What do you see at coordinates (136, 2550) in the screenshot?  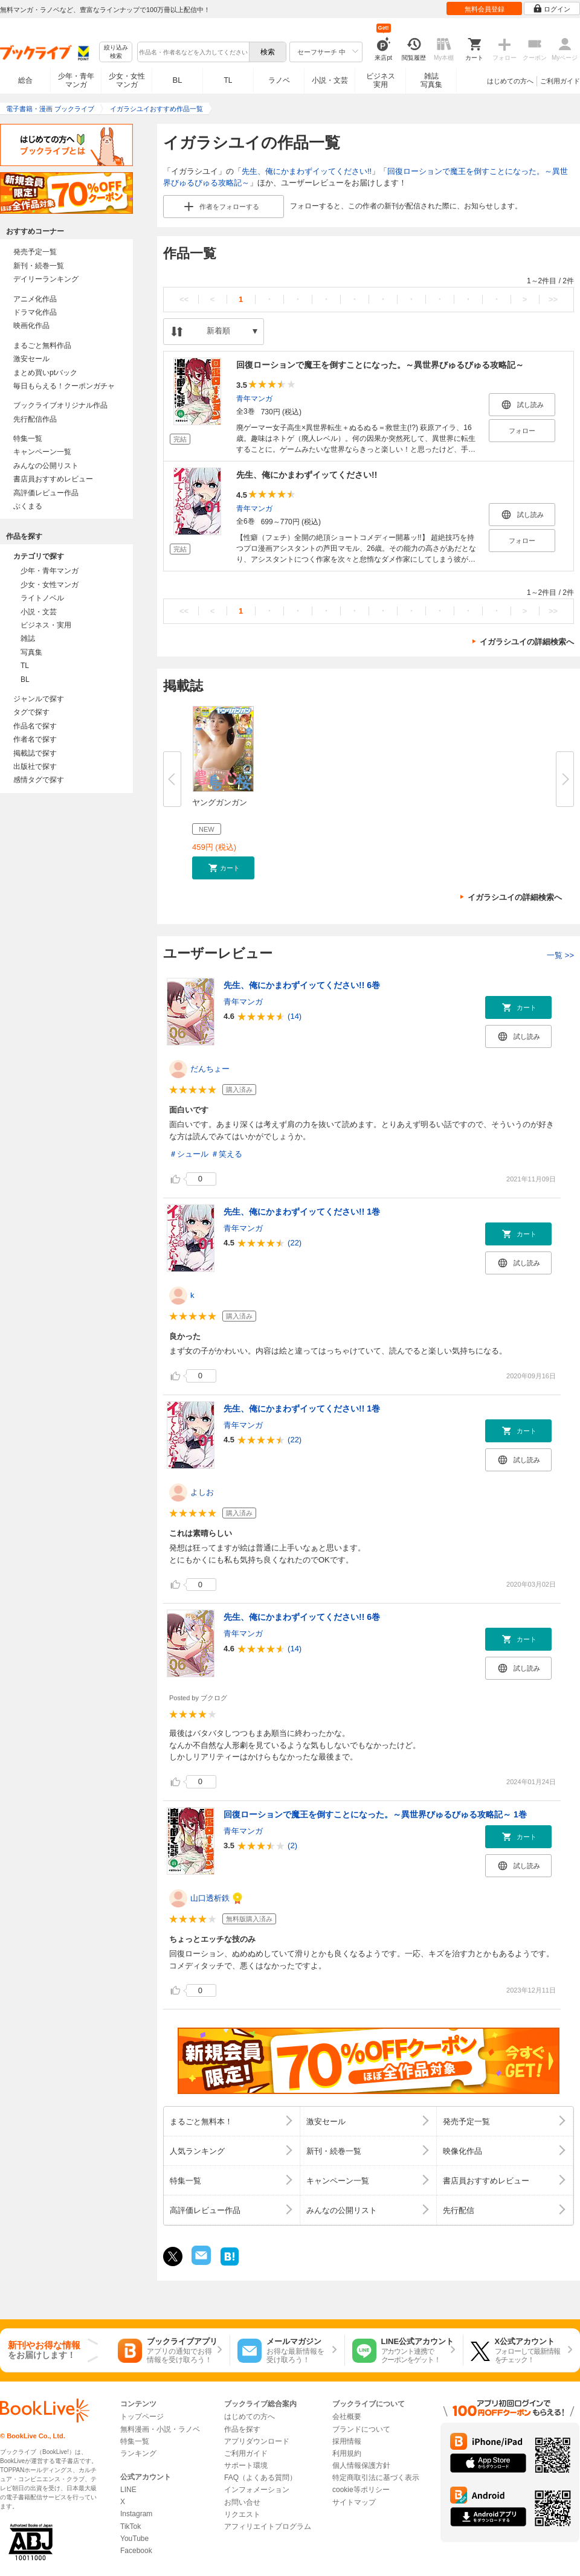 I see `Facebook` at bounding box center [136, 2550].